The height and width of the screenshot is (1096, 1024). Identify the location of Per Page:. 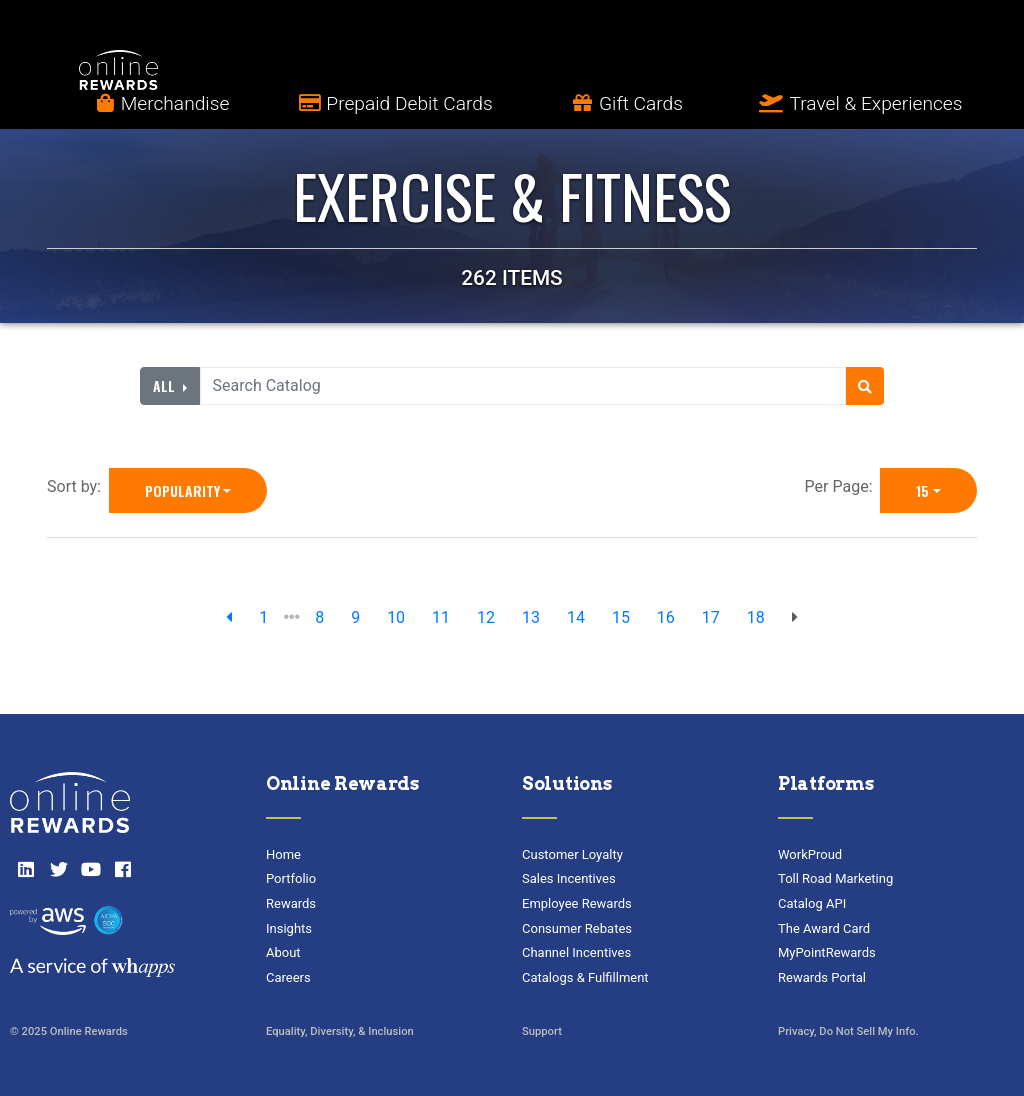
(843, 486).